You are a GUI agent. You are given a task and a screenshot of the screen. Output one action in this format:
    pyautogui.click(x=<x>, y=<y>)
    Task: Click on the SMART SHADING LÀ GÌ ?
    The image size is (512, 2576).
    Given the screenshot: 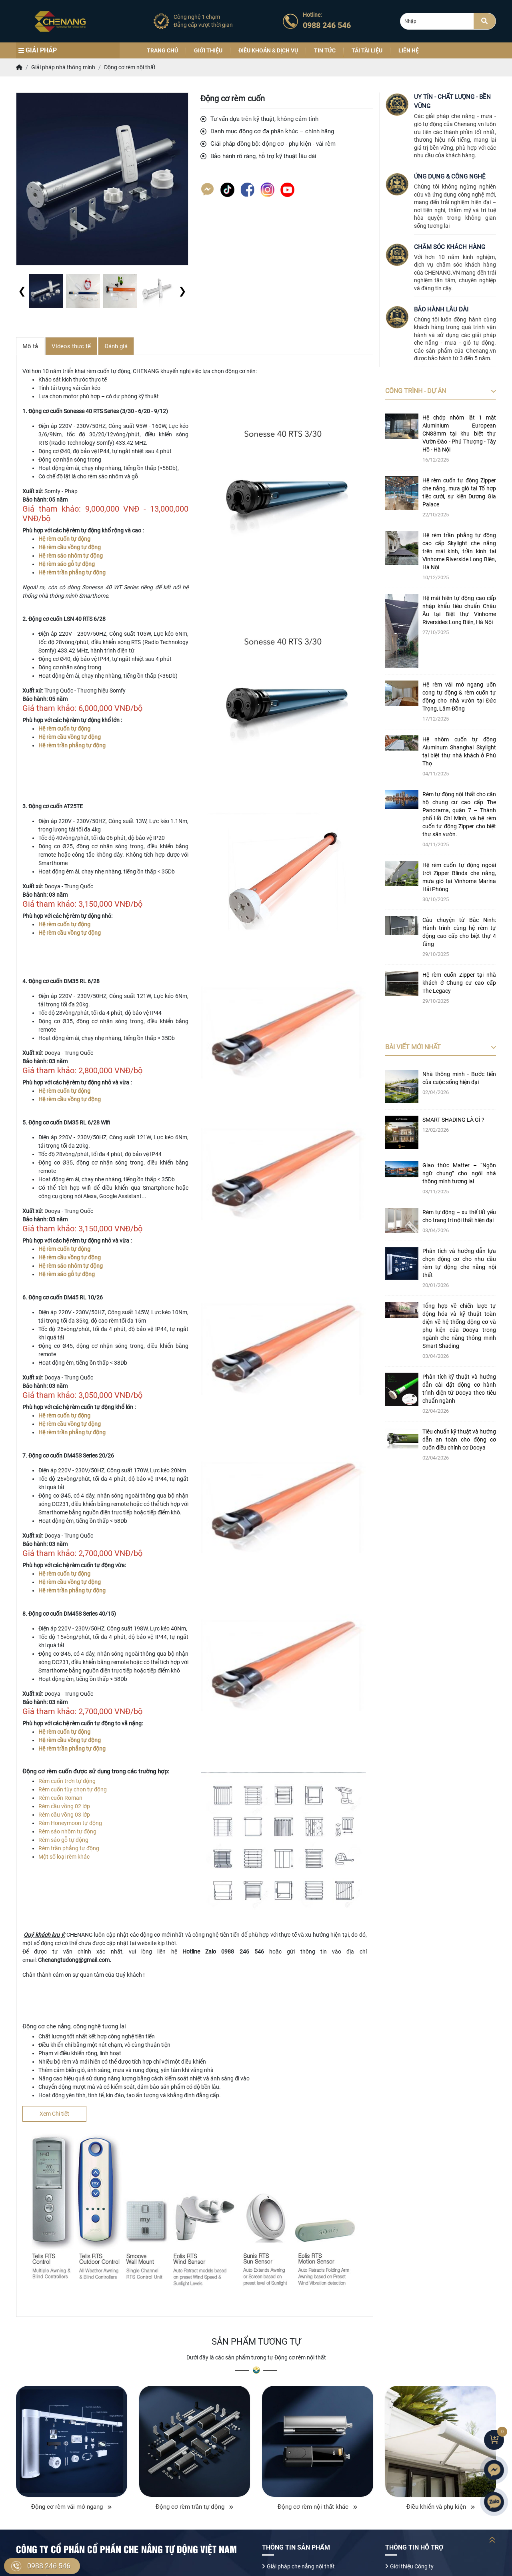 What is the action you would take?
    pyautogui.click(x=453, y=1119)
    